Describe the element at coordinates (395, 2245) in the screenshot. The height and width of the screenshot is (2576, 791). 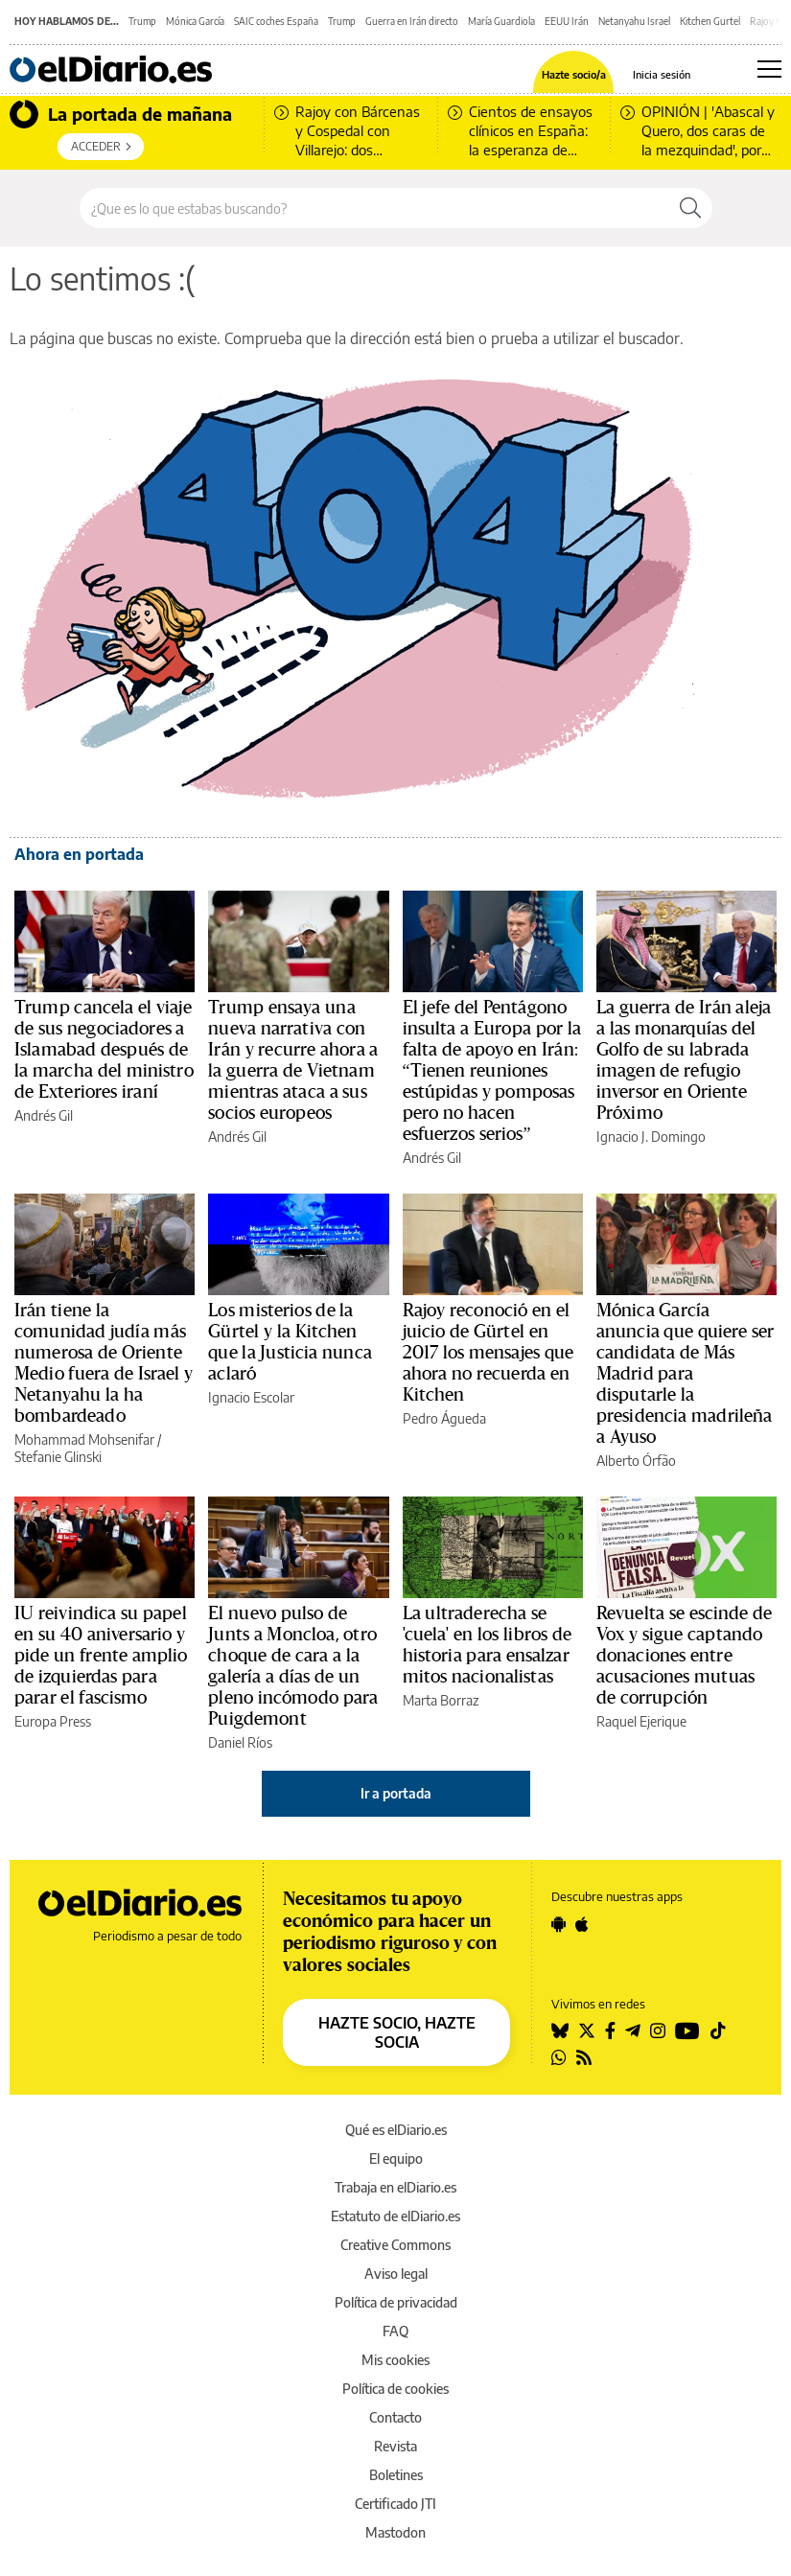
I see `Creative Commons` at that location.